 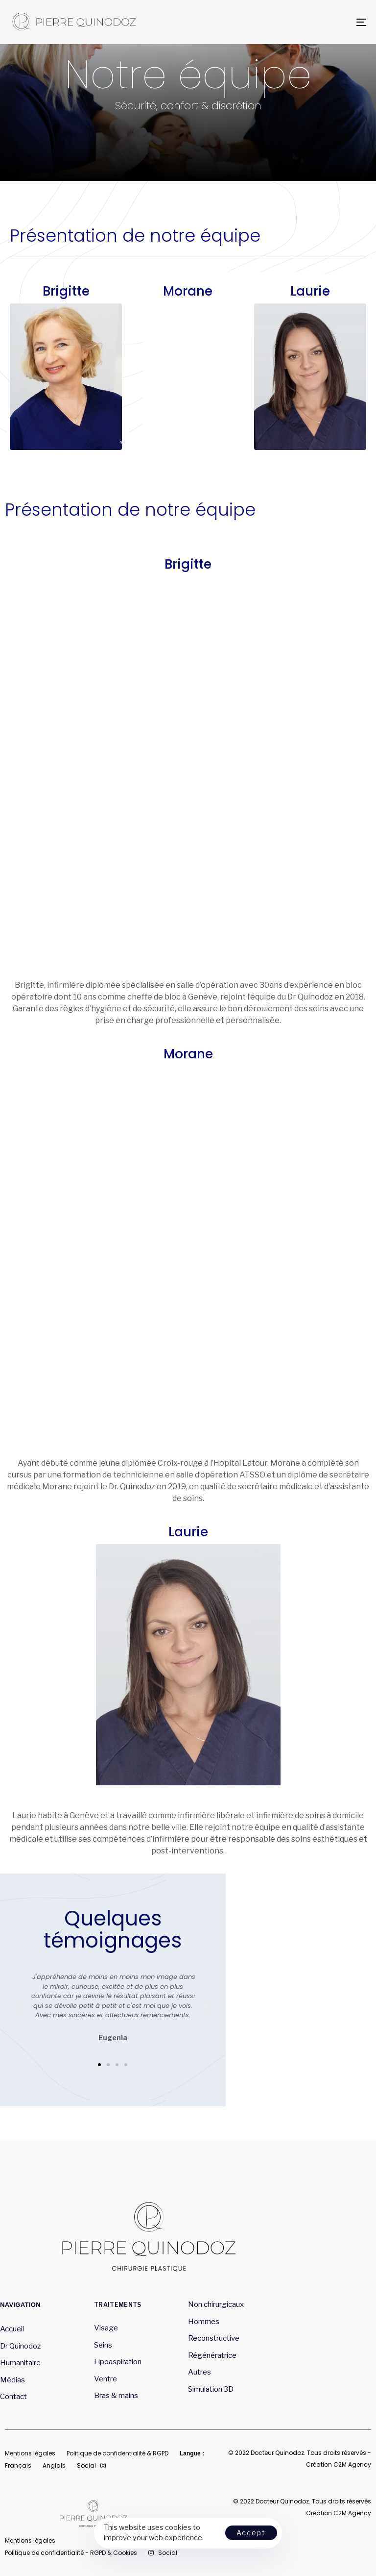 I want to click on [button], so click(x=99, y=2064).